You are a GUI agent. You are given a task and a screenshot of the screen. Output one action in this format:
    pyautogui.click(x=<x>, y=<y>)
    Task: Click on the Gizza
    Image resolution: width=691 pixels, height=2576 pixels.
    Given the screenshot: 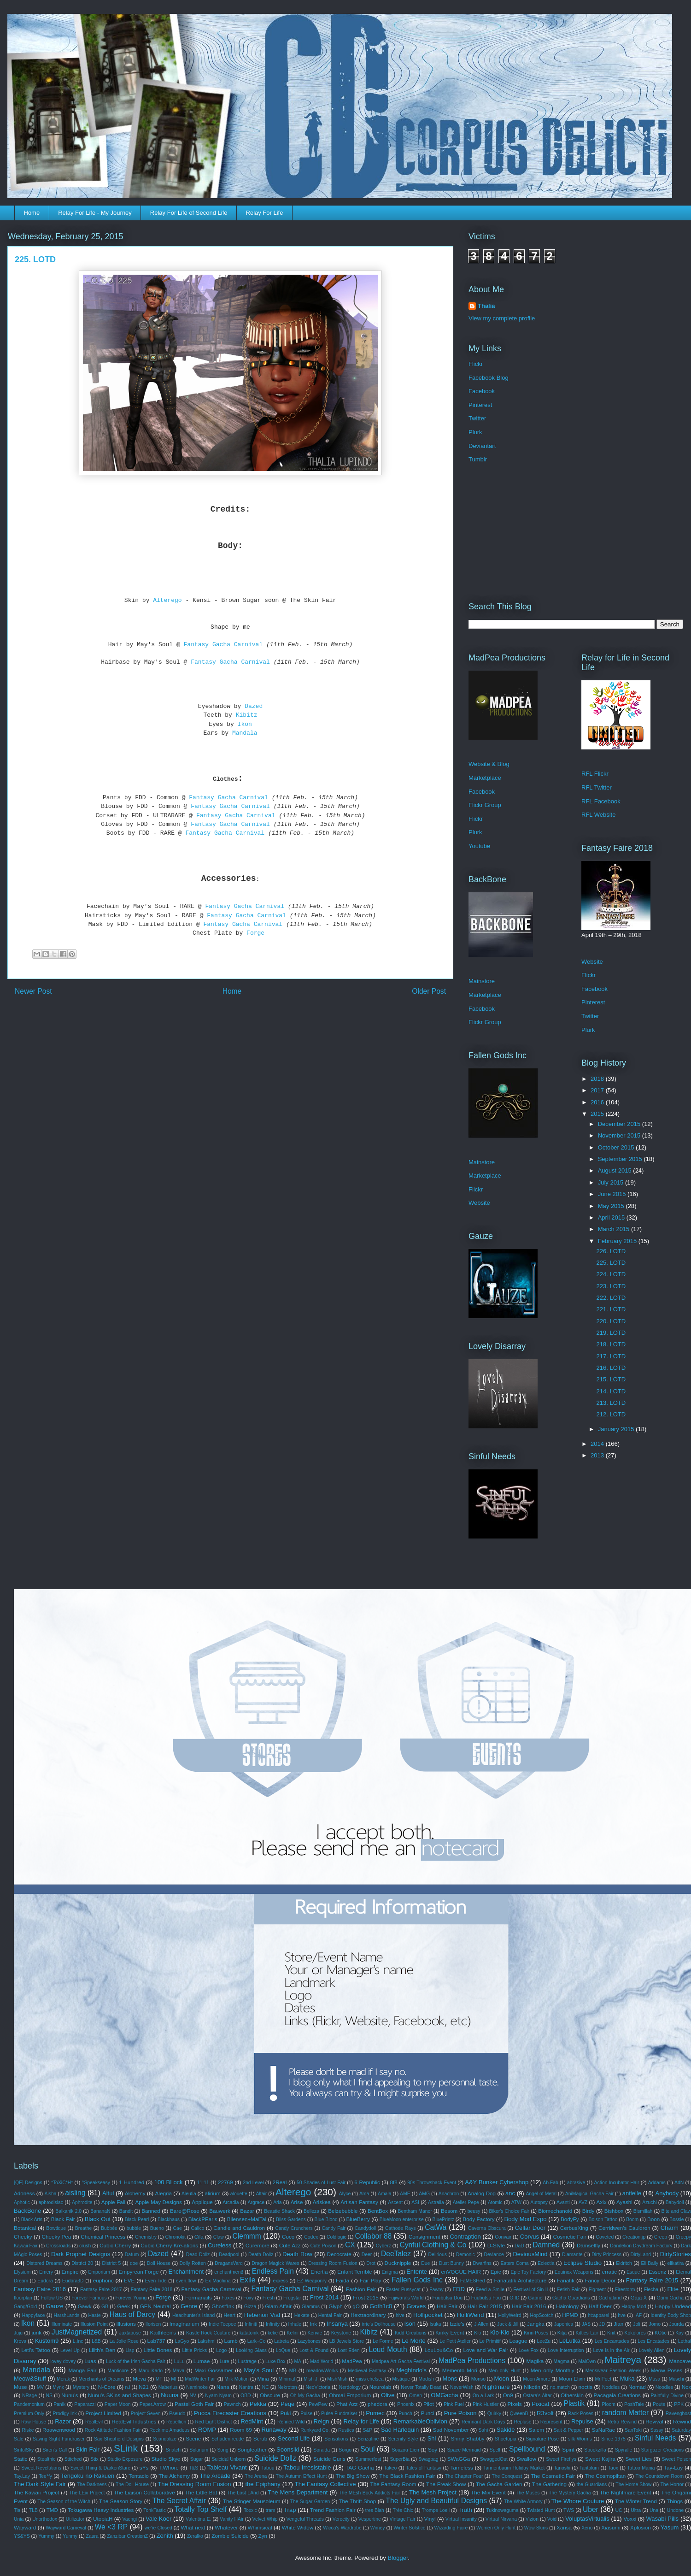 What is the action you would take?
    pyautogui.click(x=250, y=2306)
    